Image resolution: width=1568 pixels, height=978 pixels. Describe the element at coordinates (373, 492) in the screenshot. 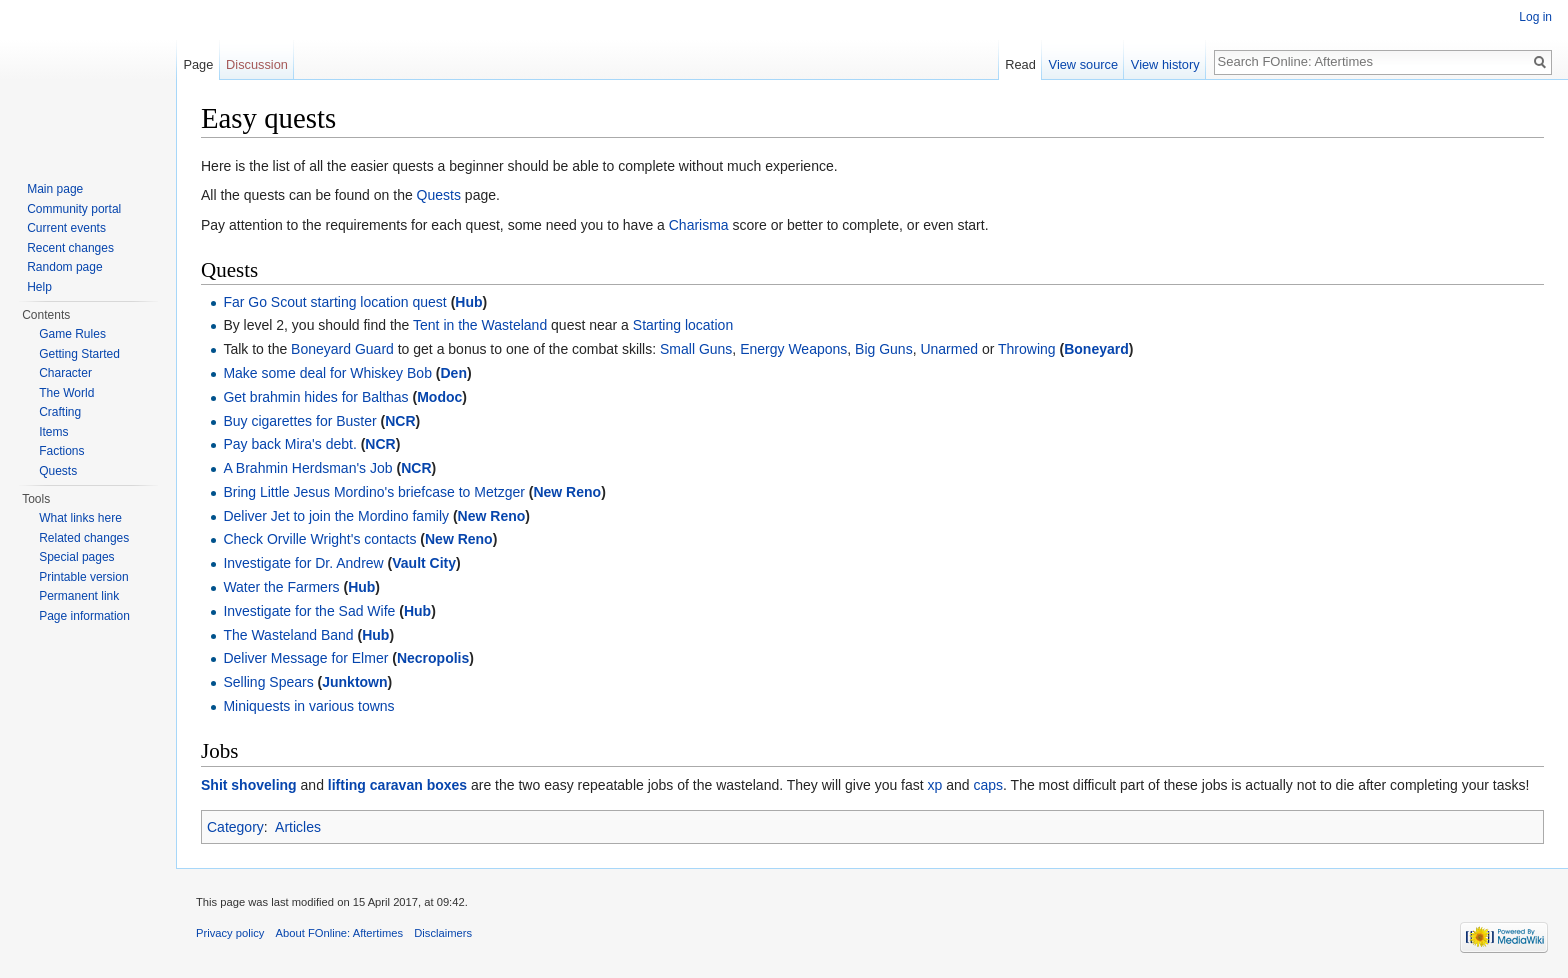

I see `Bring Little Jesus Mordino's briefcase to Metzger` at that location.